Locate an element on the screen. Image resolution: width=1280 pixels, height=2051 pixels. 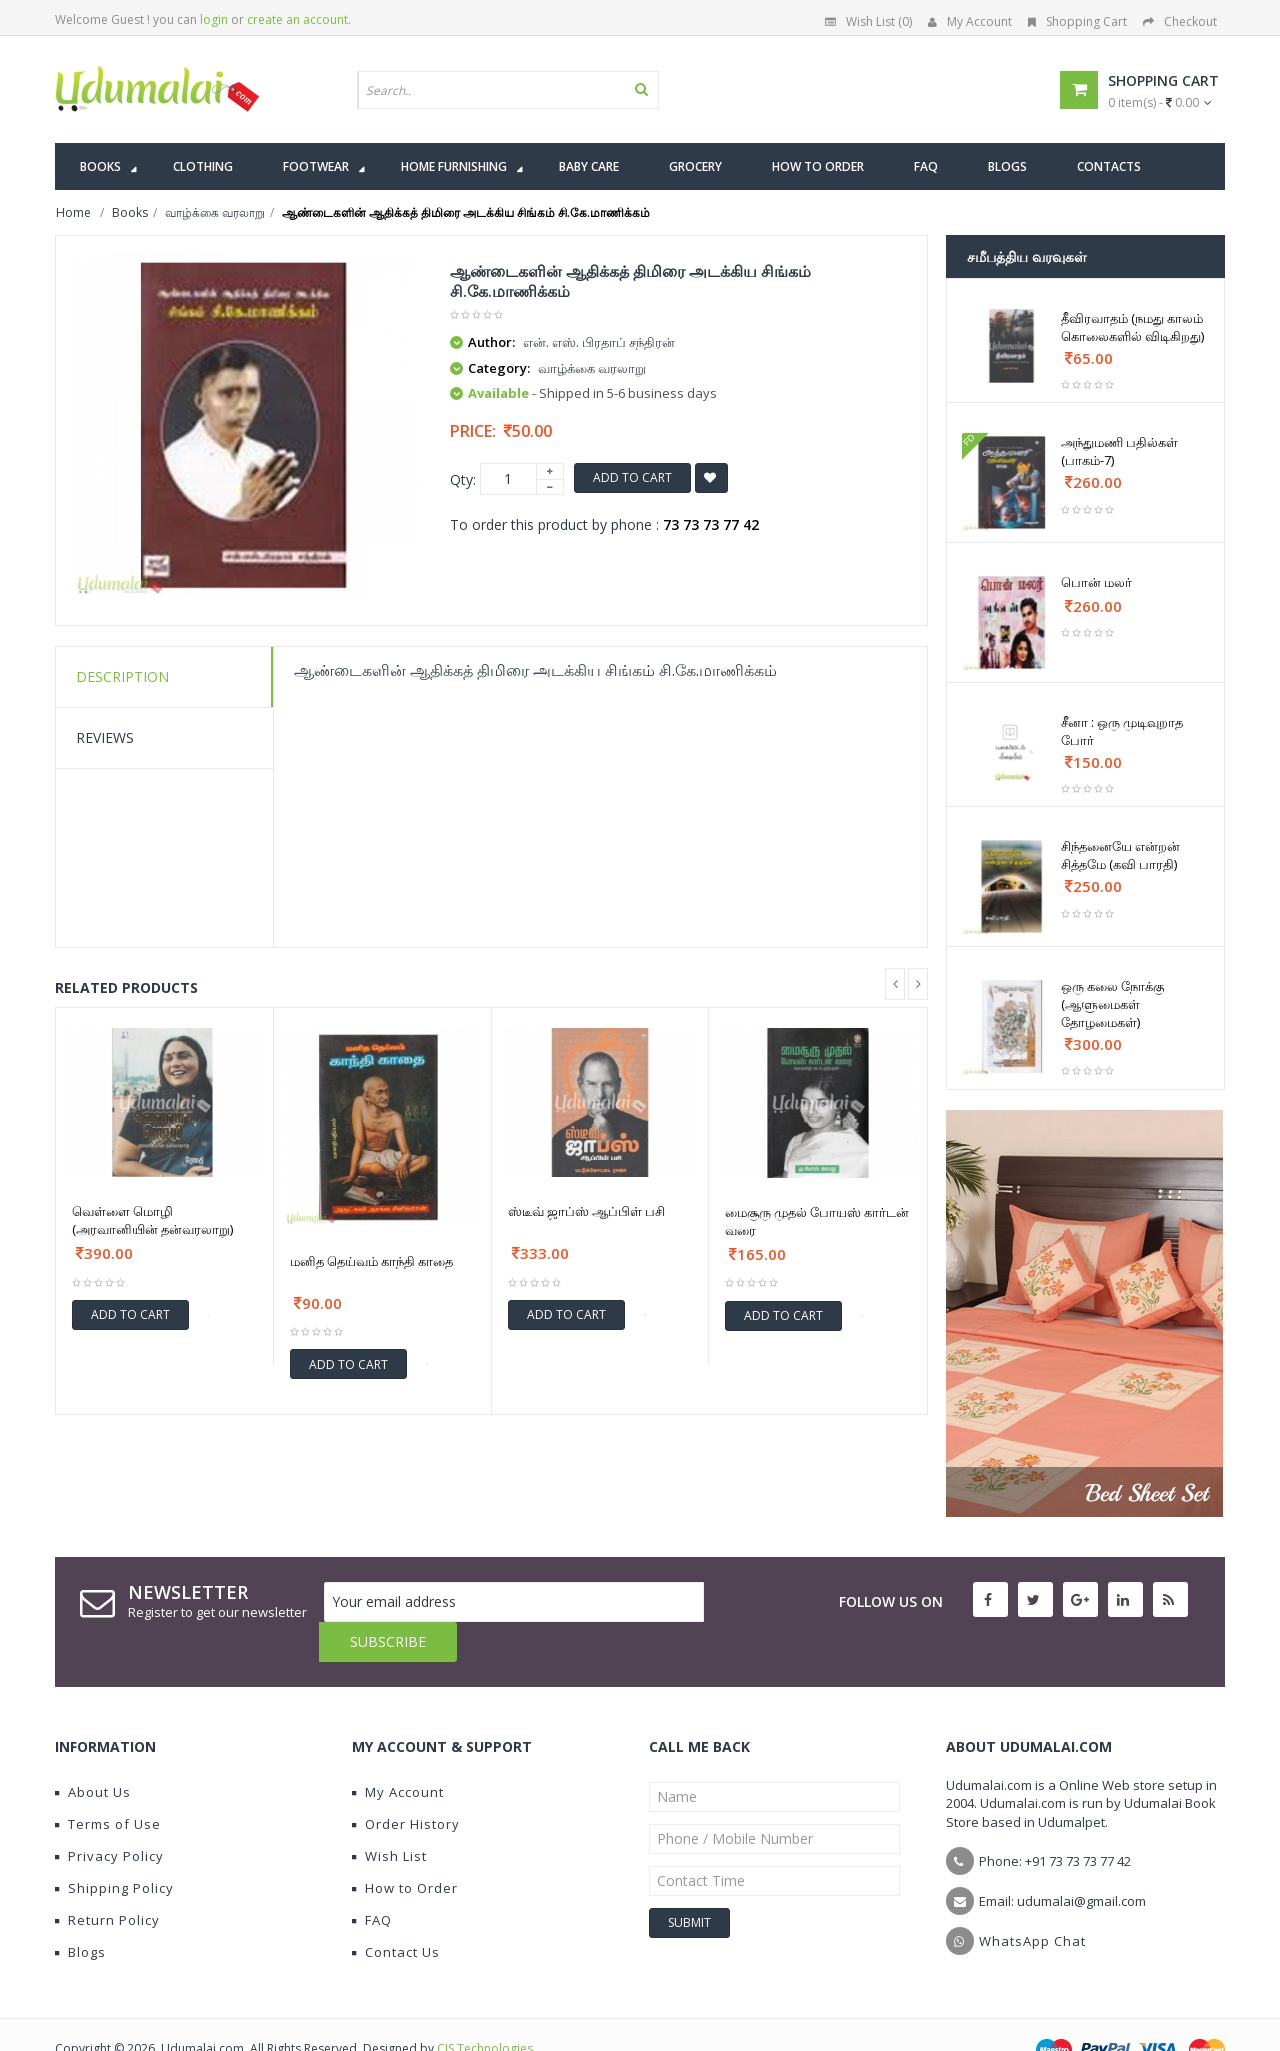
create an account is located at coordinates (297, 19).